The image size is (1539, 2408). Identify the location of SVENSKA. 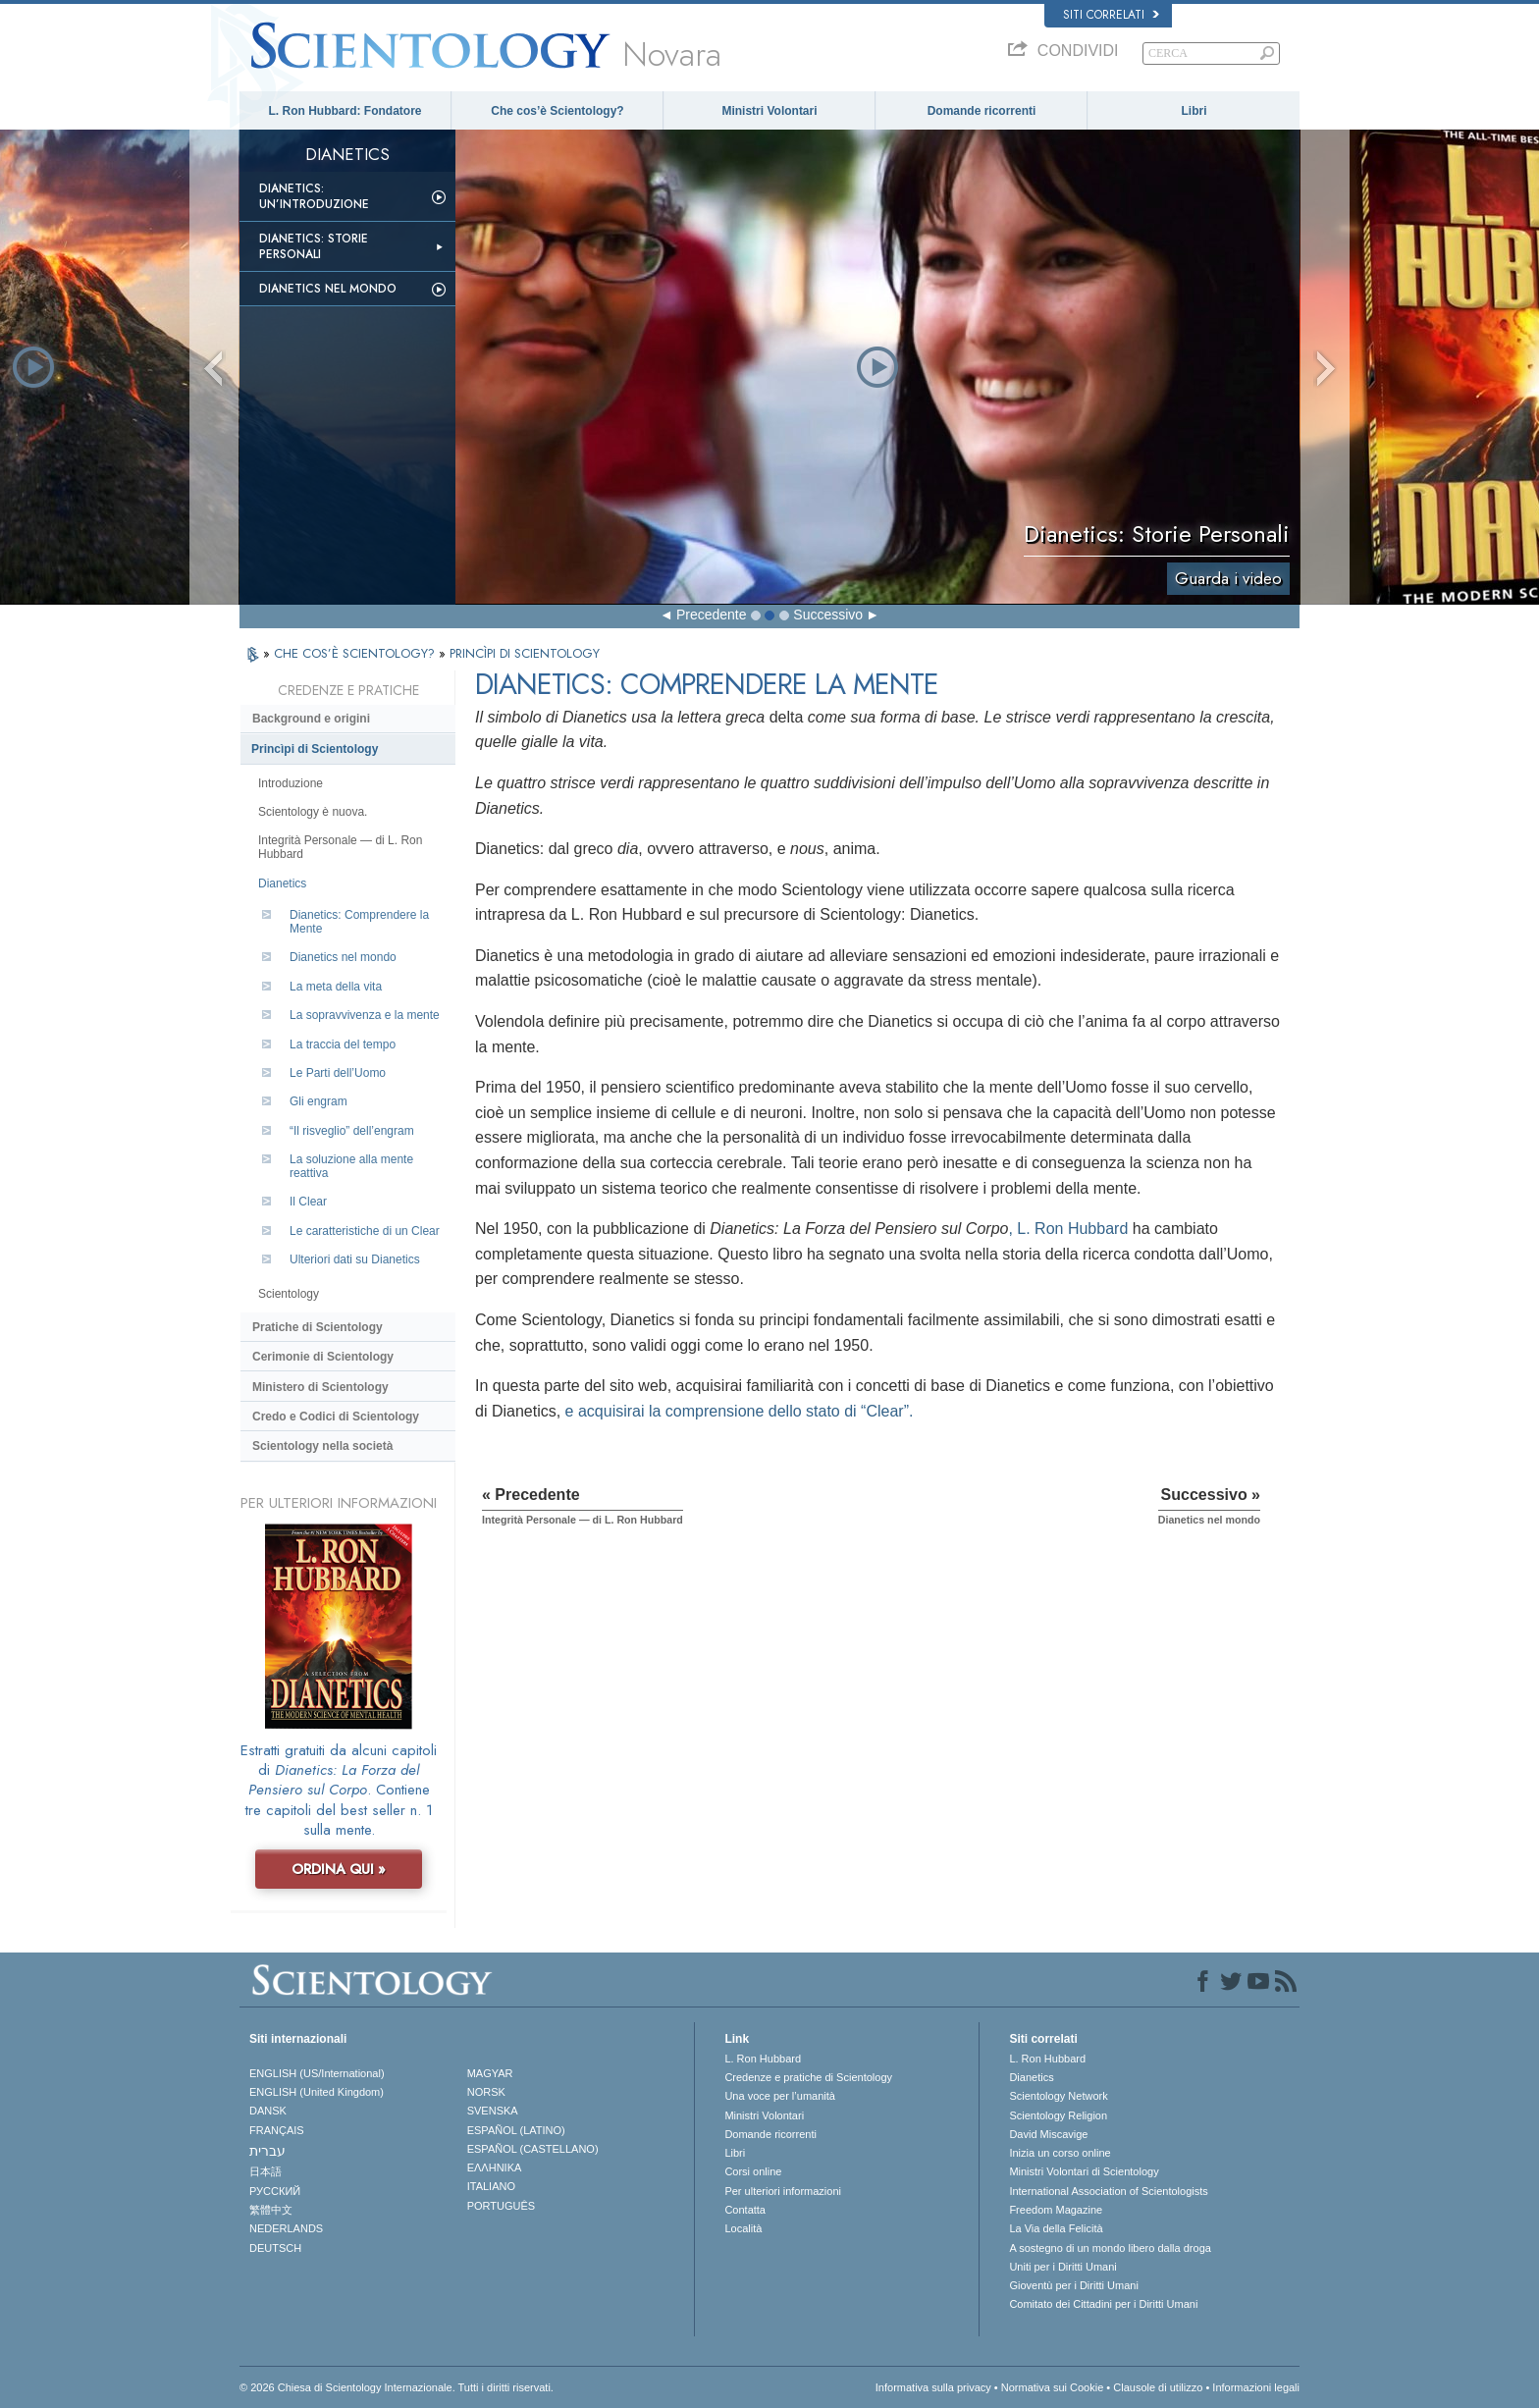
(492, 2110).